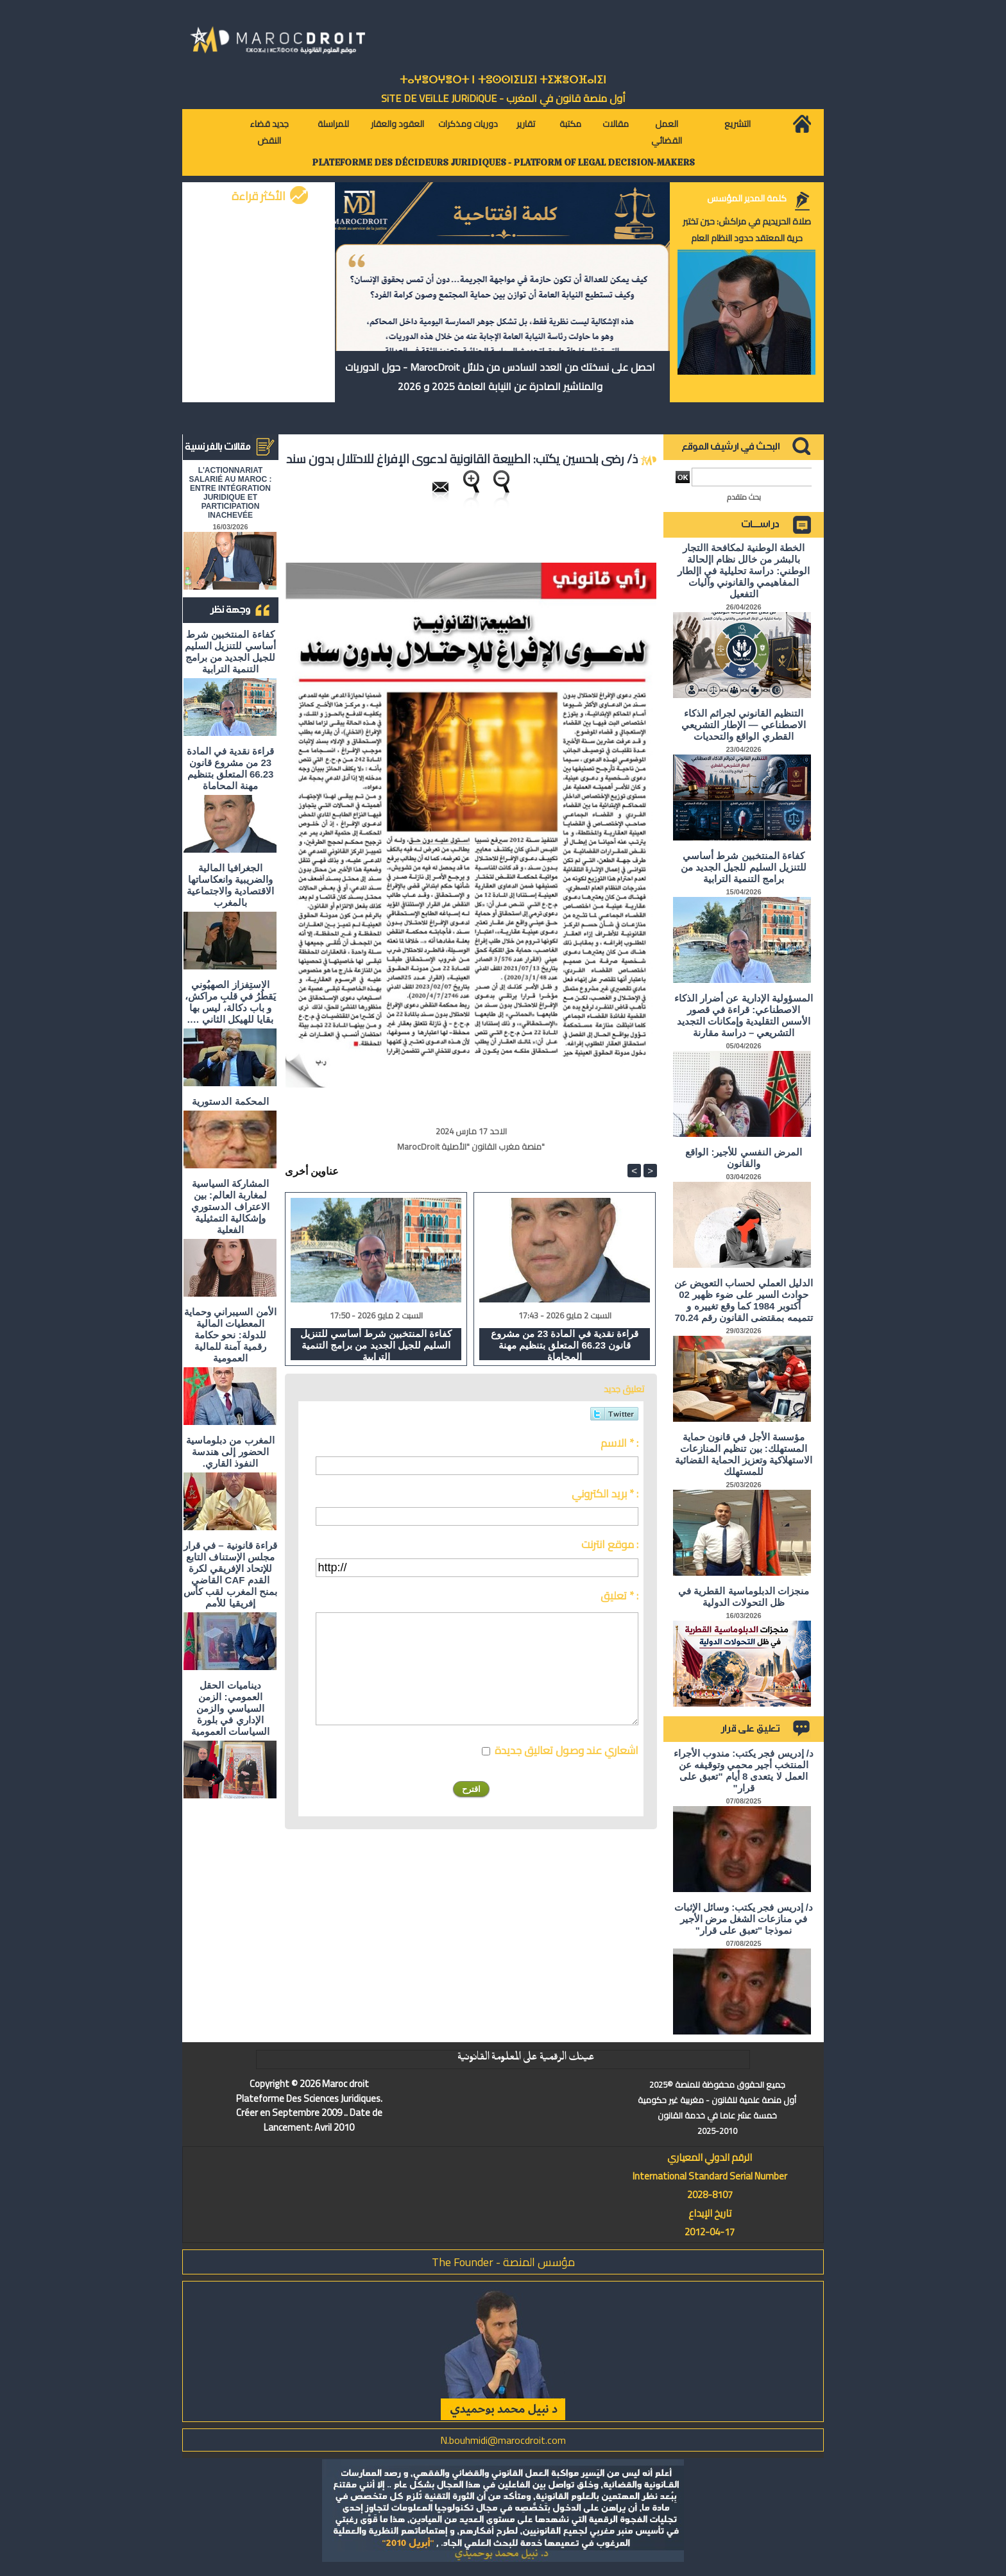 This screenshot has height=2576, width=1006. Describe the element at coordinates (566, 1750) in the screenshot. I see `اشعاري عند وصول تعاليق جديدة` at that location.